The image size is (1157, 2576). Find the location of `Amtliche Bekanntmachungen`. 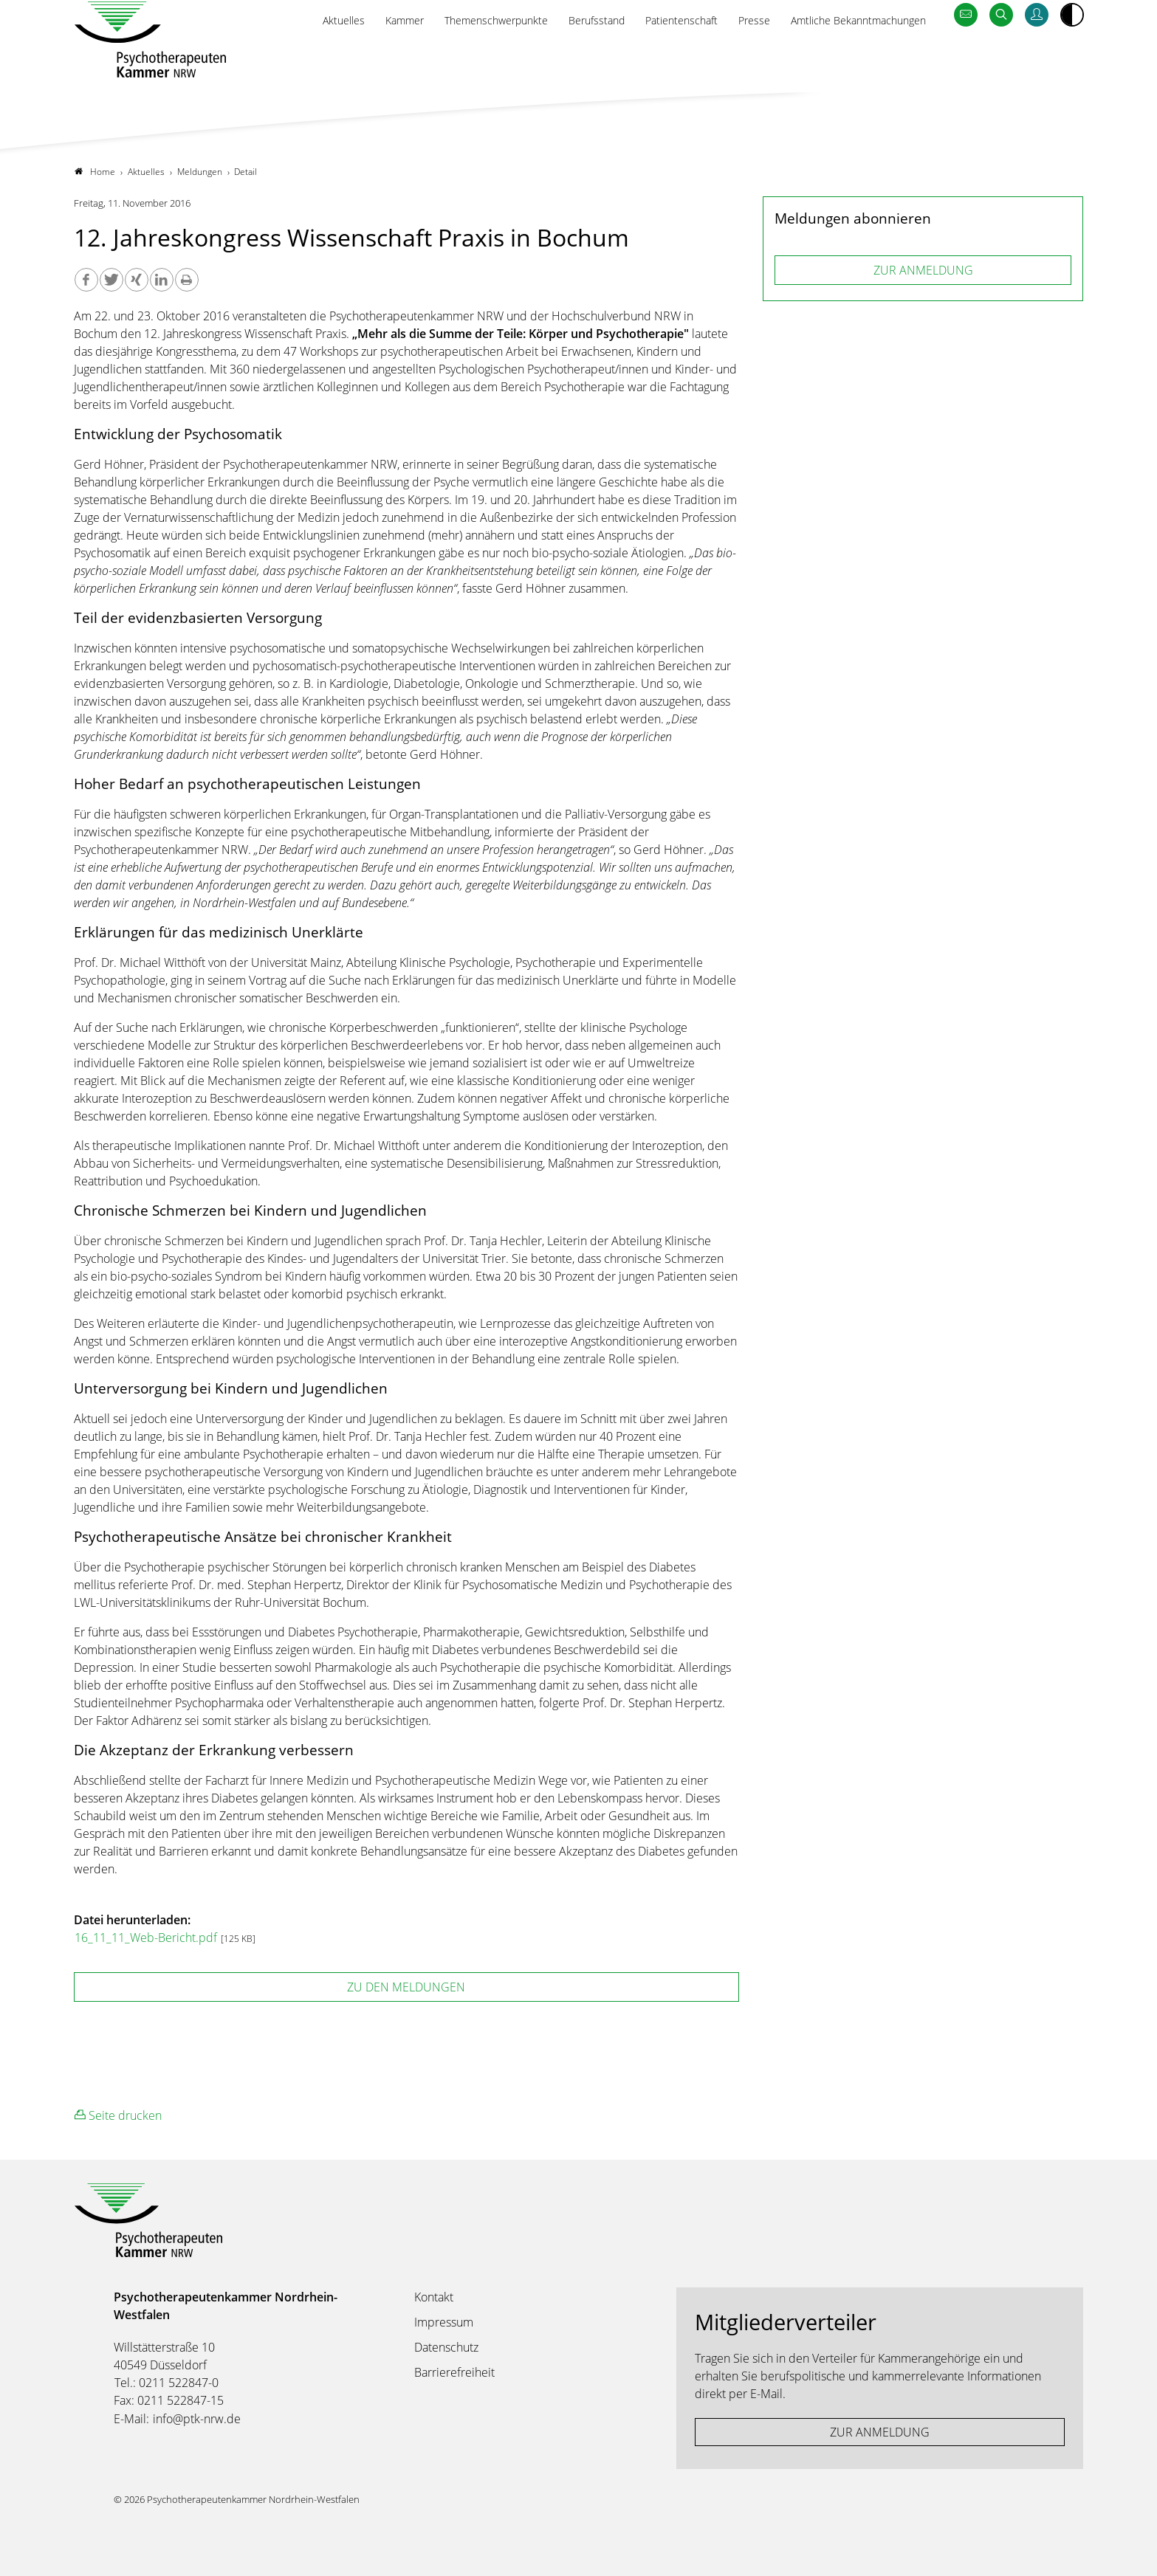

Amtliche Bekanntmachungen is located at coordinates (849, 57).